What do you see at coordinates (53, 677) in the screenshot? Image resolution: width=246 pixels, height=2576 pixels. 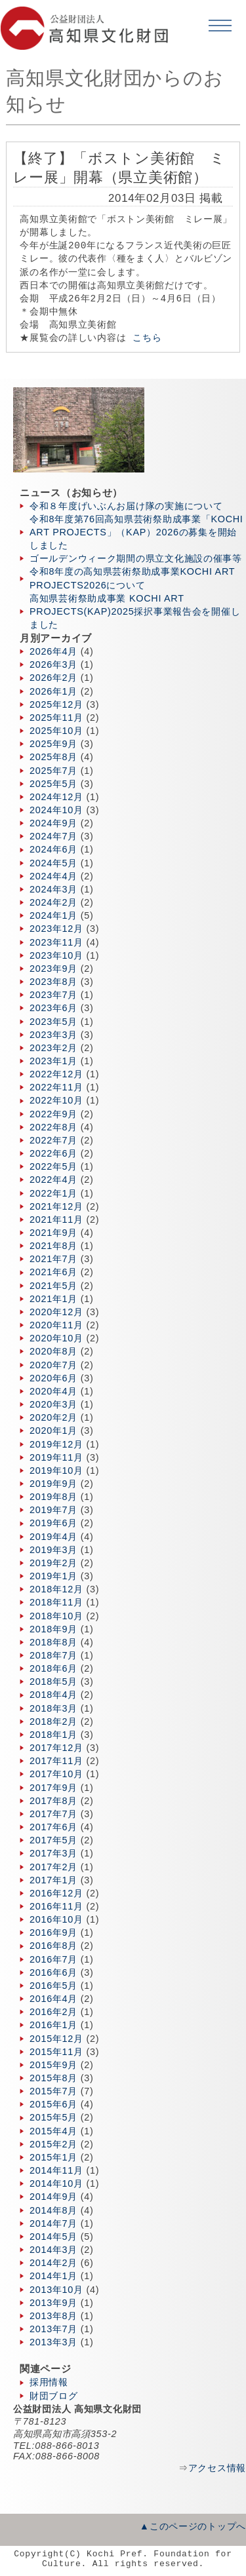 I see `2026年2月` at bounding box center [53, 677].